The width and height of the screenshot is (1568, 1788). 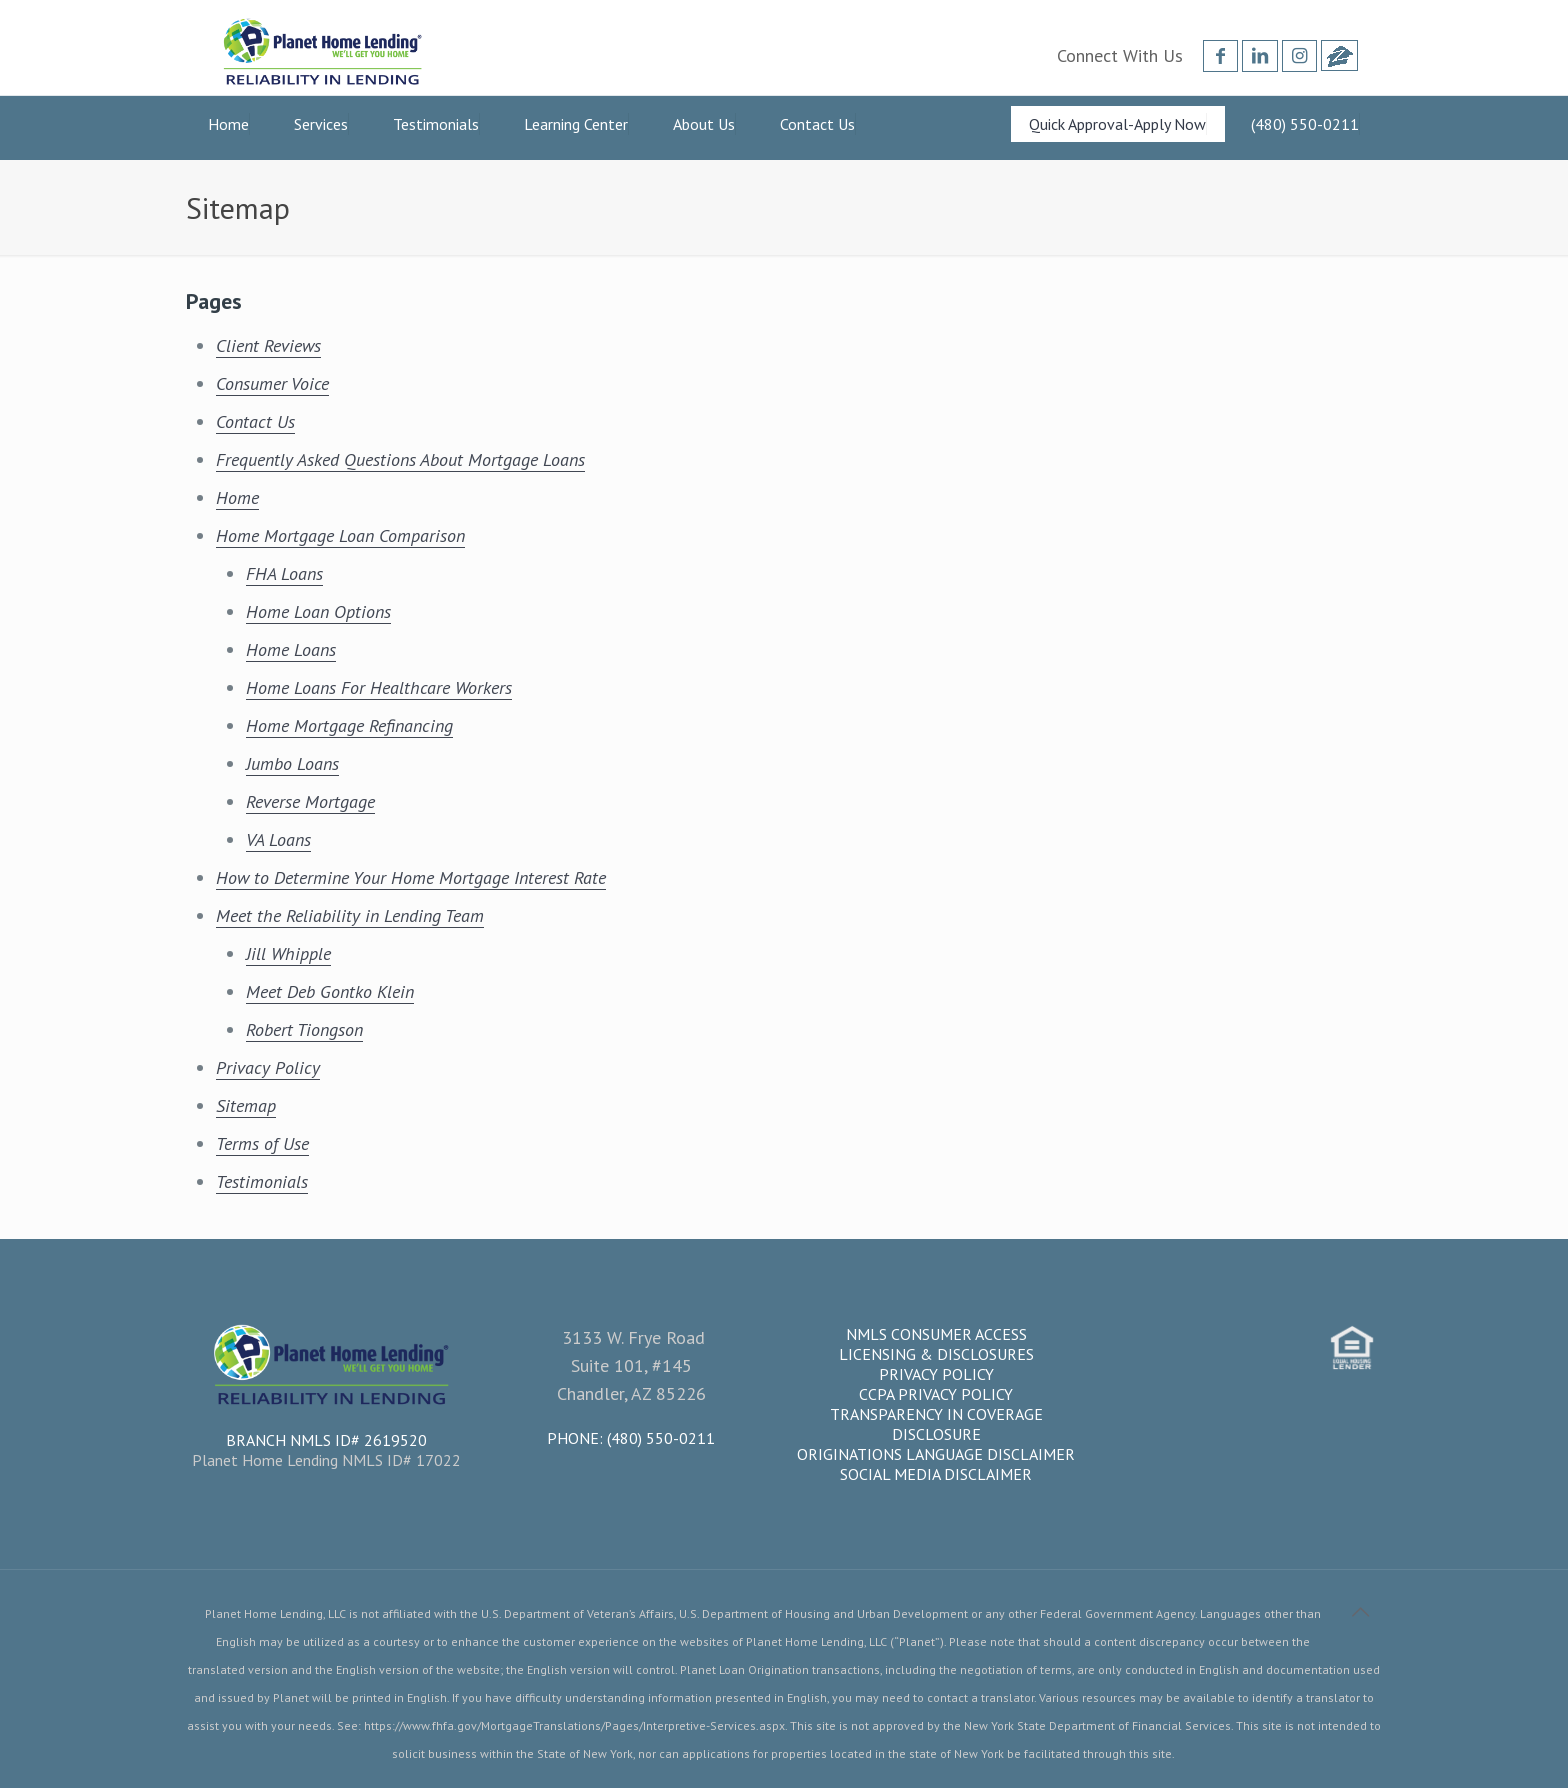 What do you see at coordinates (936, 1394) in the screenshot?
I see `CCPA Privacy Policy` at bounding box center [936, 1394].